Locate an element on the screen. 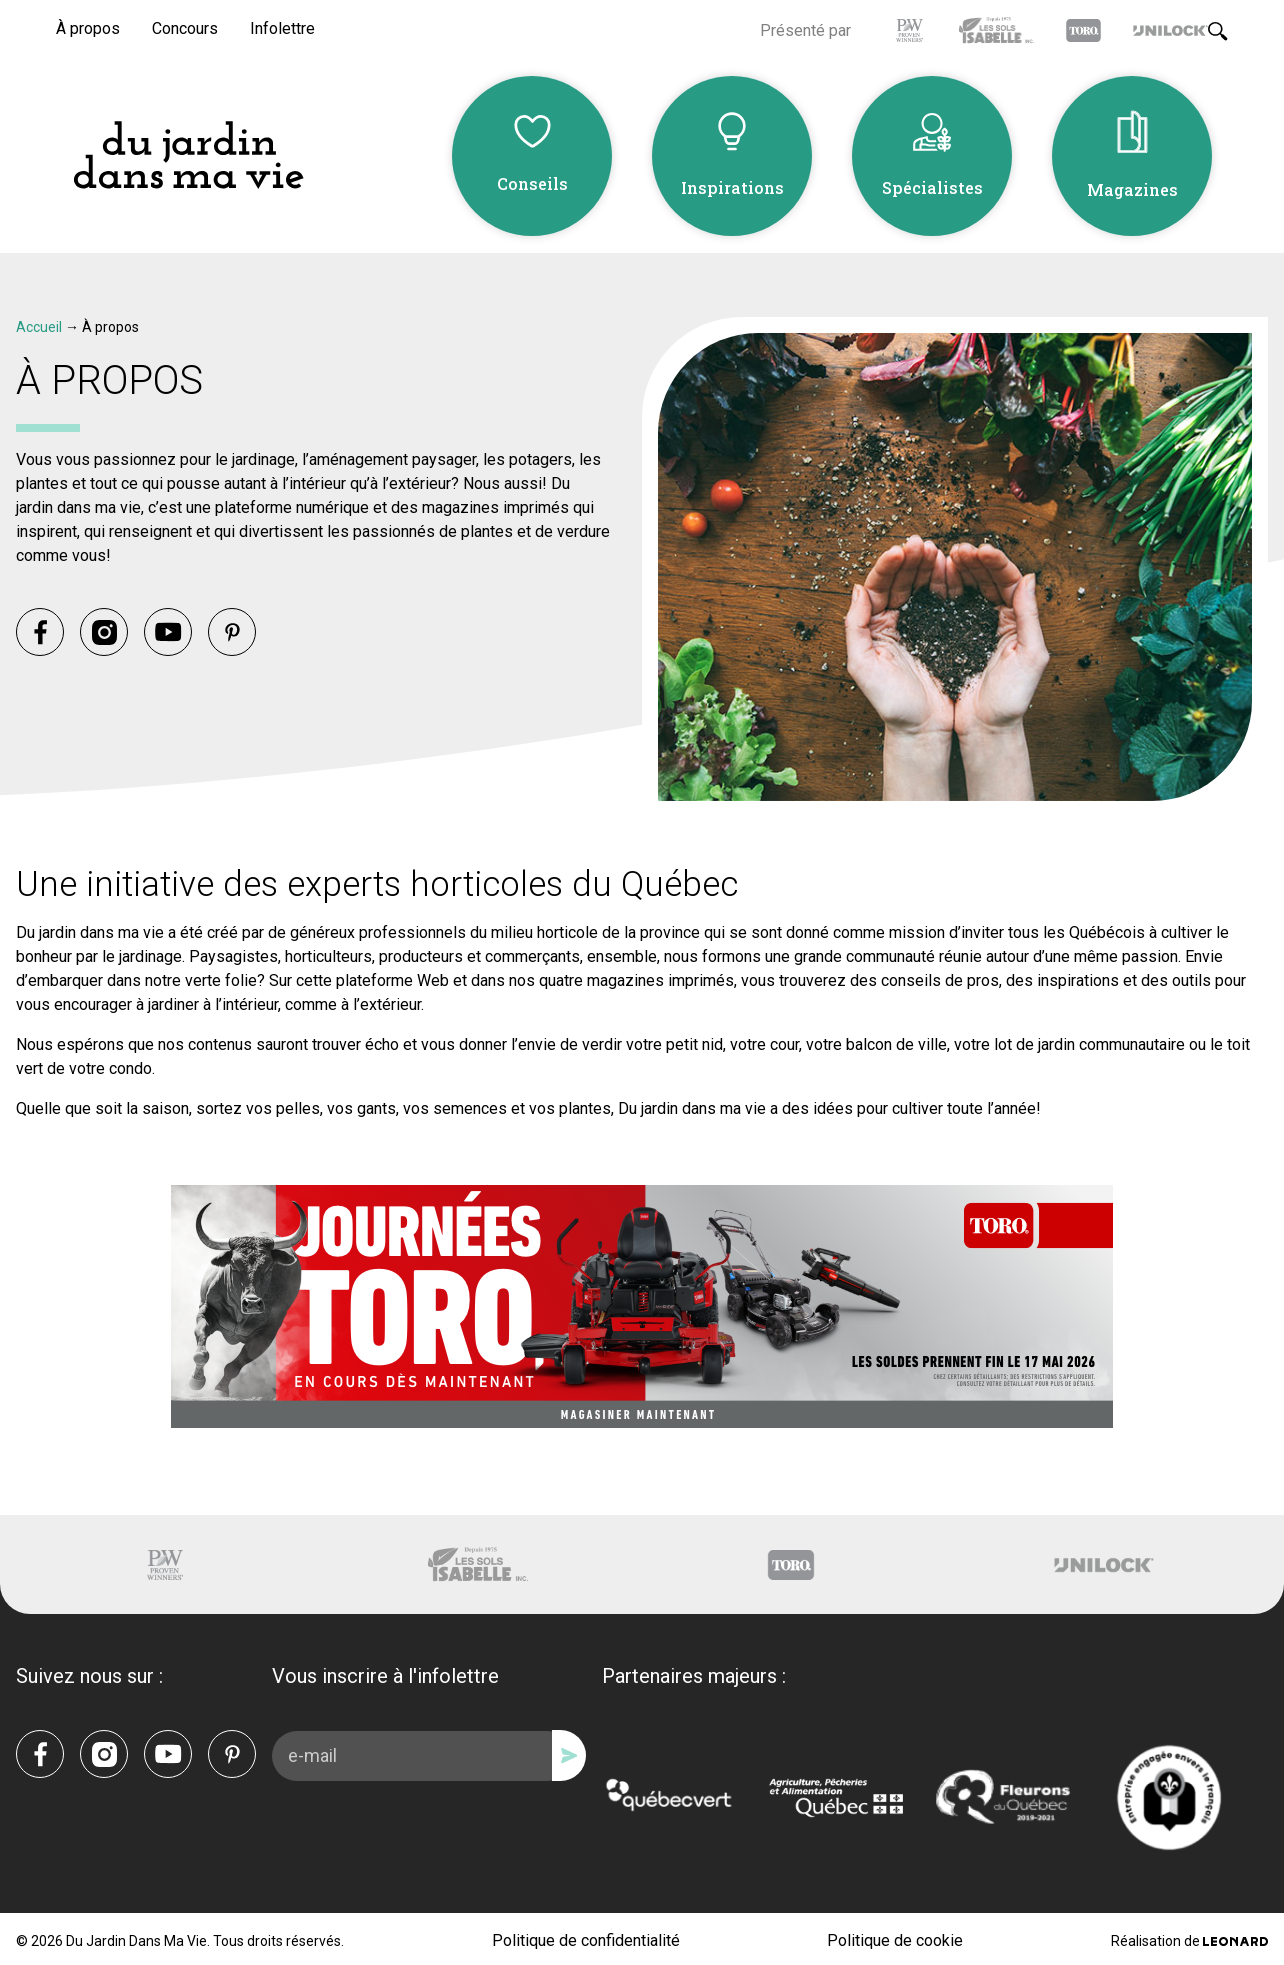  Accueil is located at coordinates (39, 324).